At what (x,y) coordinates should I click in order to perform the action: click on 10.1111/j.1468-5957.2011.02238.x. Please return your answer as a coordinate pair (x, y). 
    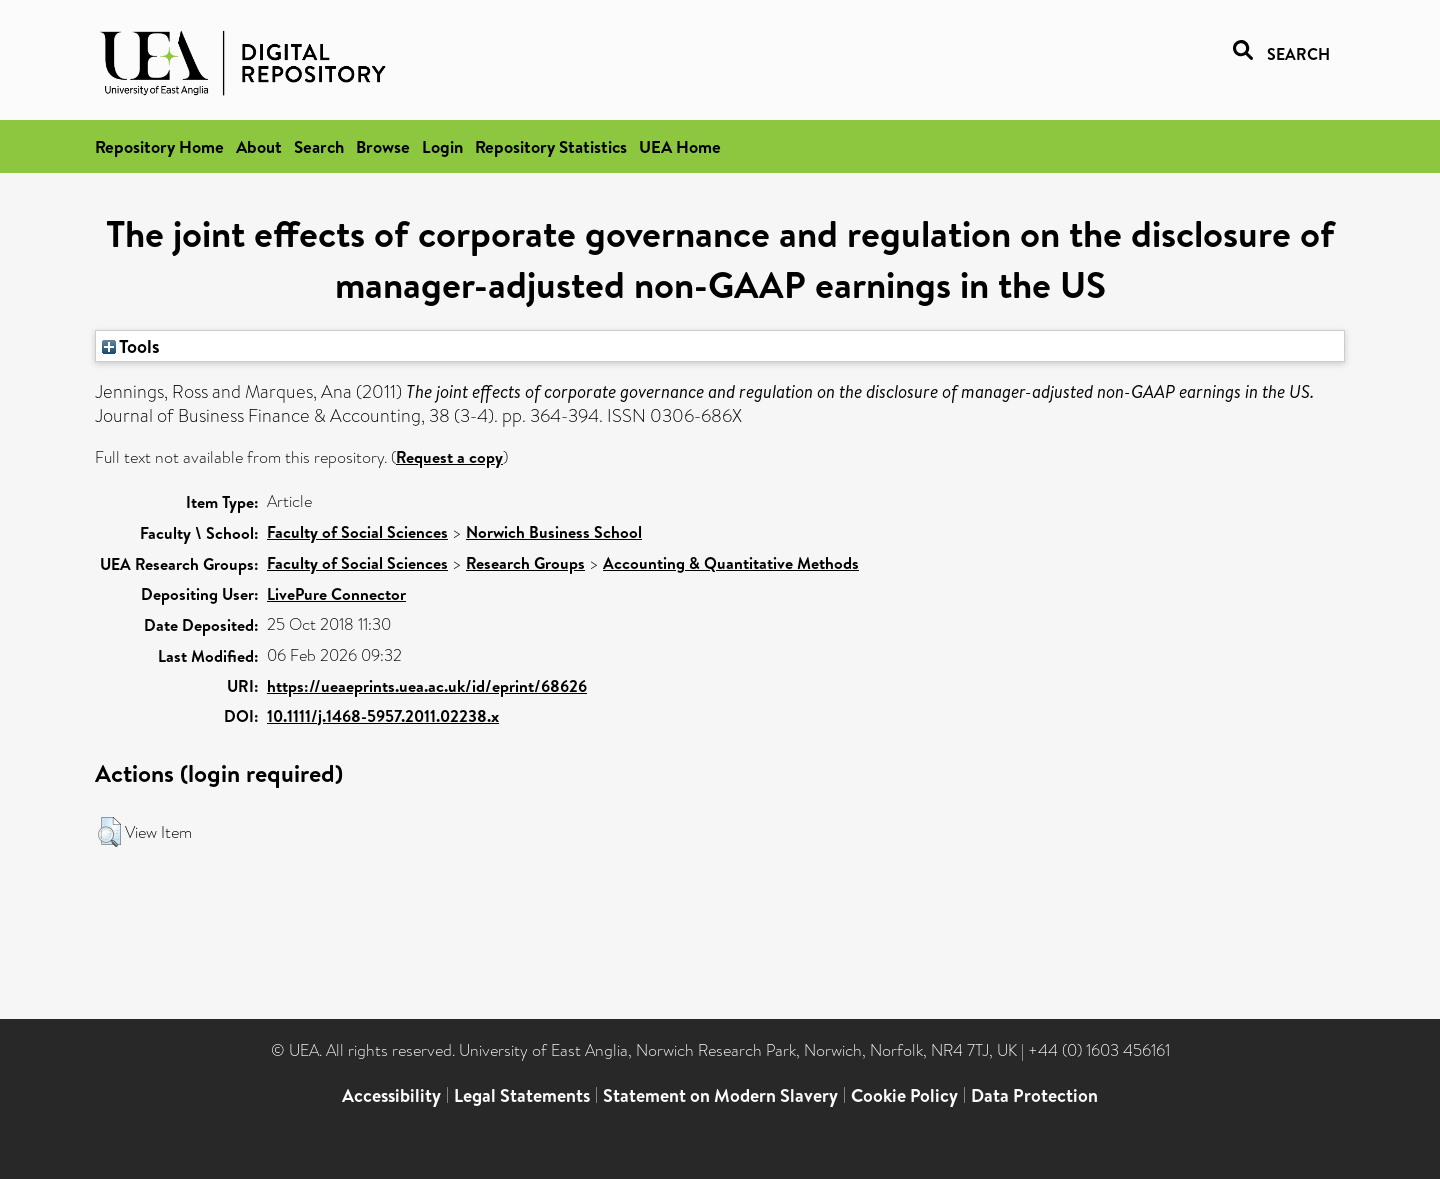
    Looking at the image, I should click on (383, 716).